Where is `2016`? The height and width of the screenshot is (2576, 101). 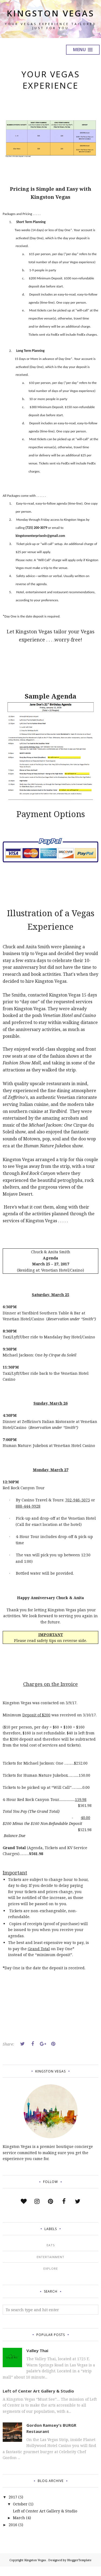
2016 is located at coordinates (13, 2534).